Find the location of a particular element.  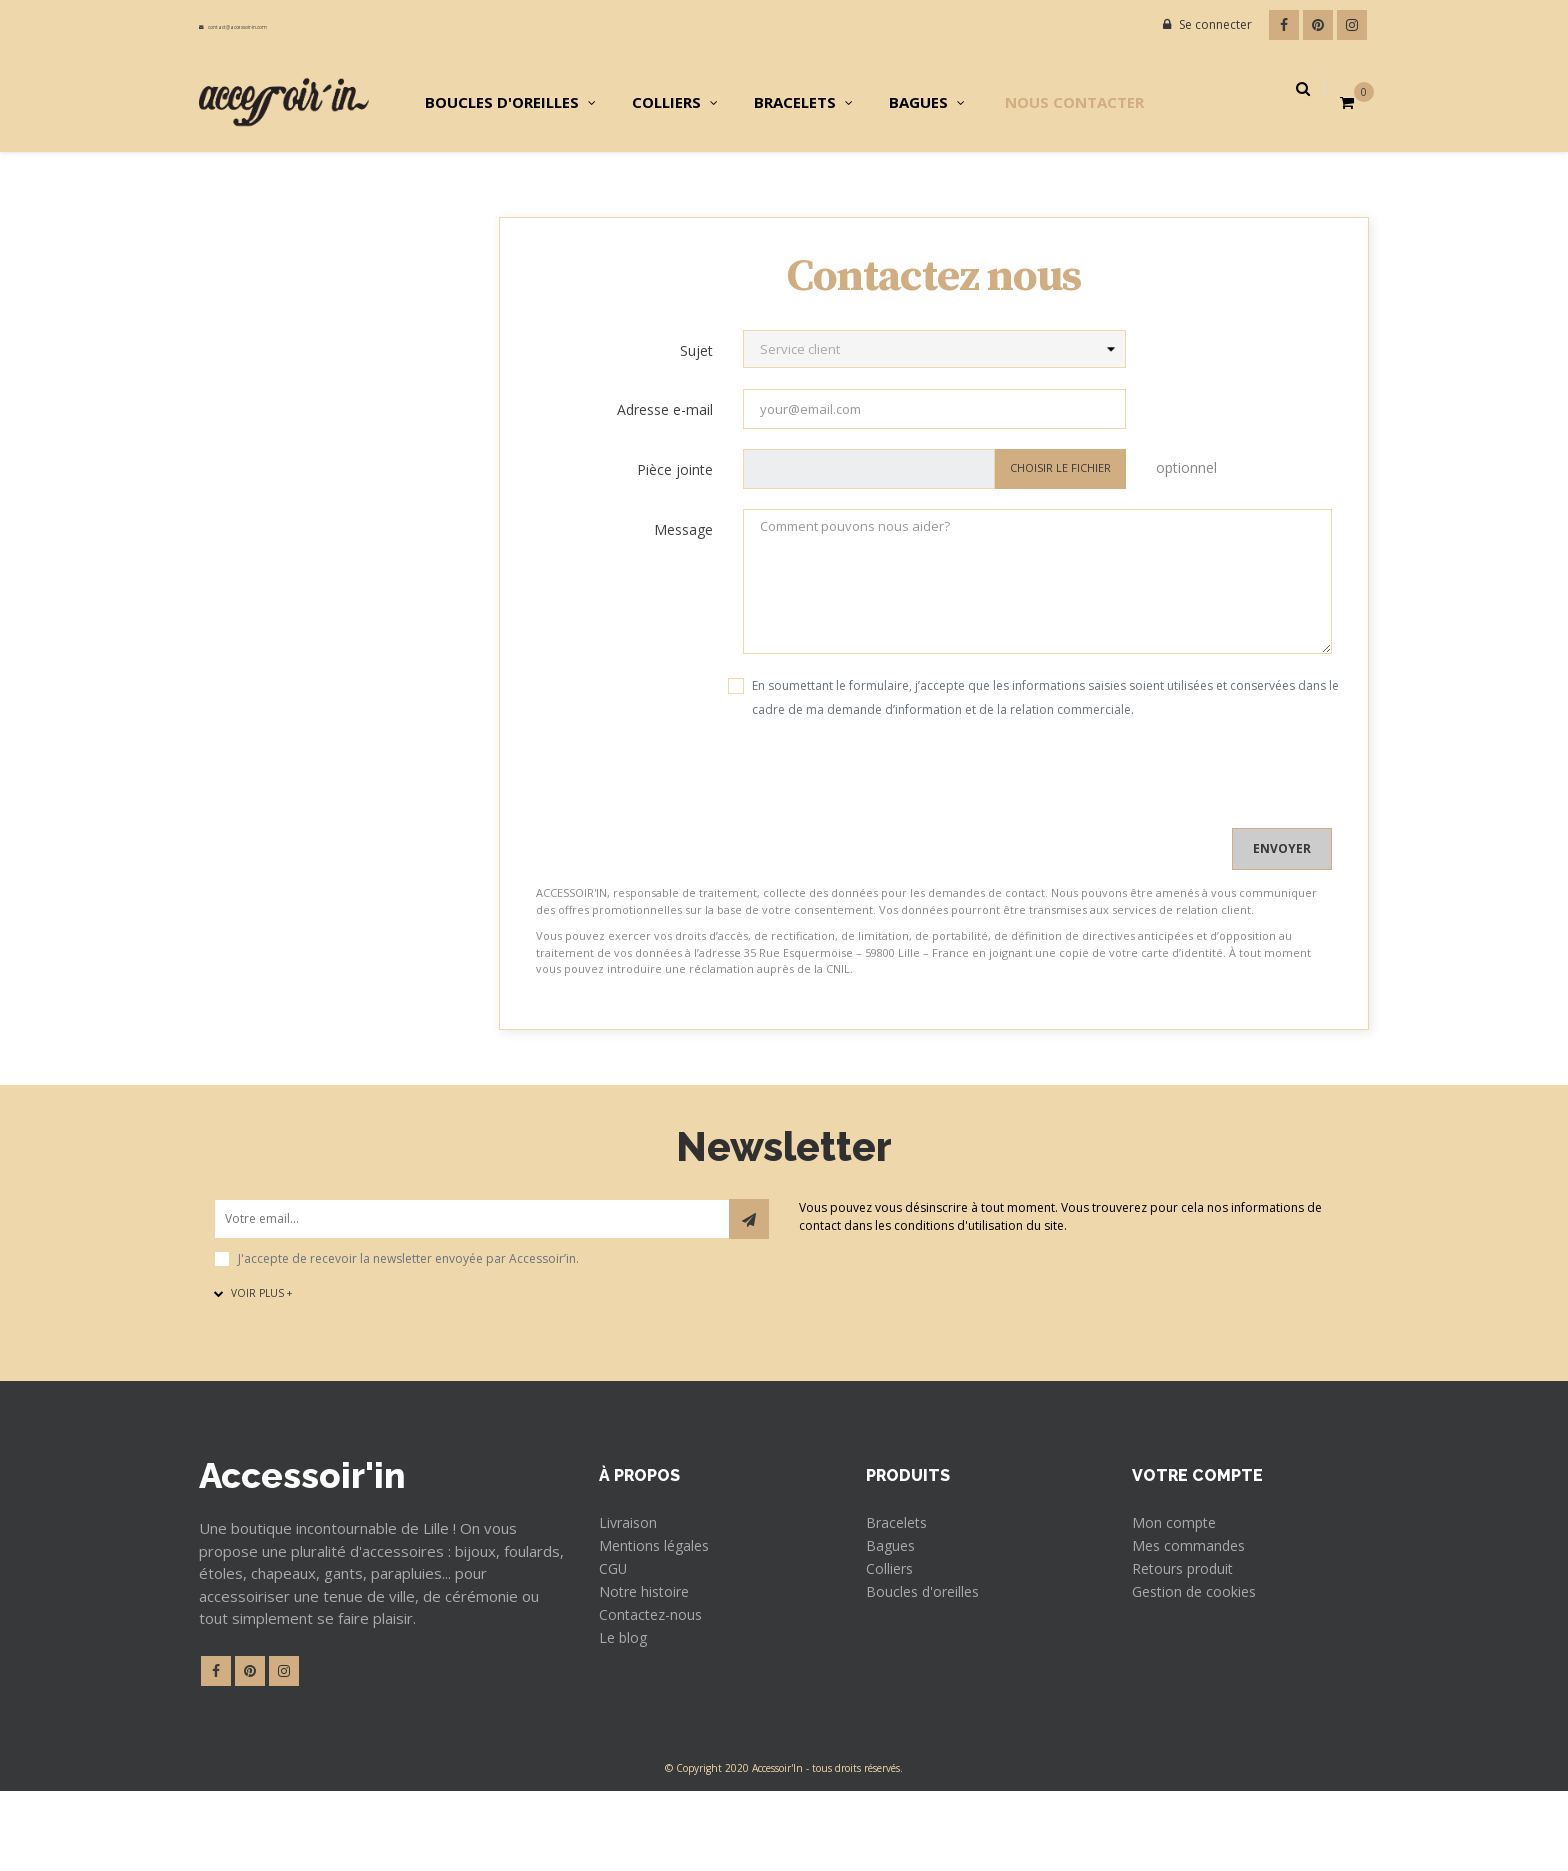

Le blog is located at coordinates (627, 1715).